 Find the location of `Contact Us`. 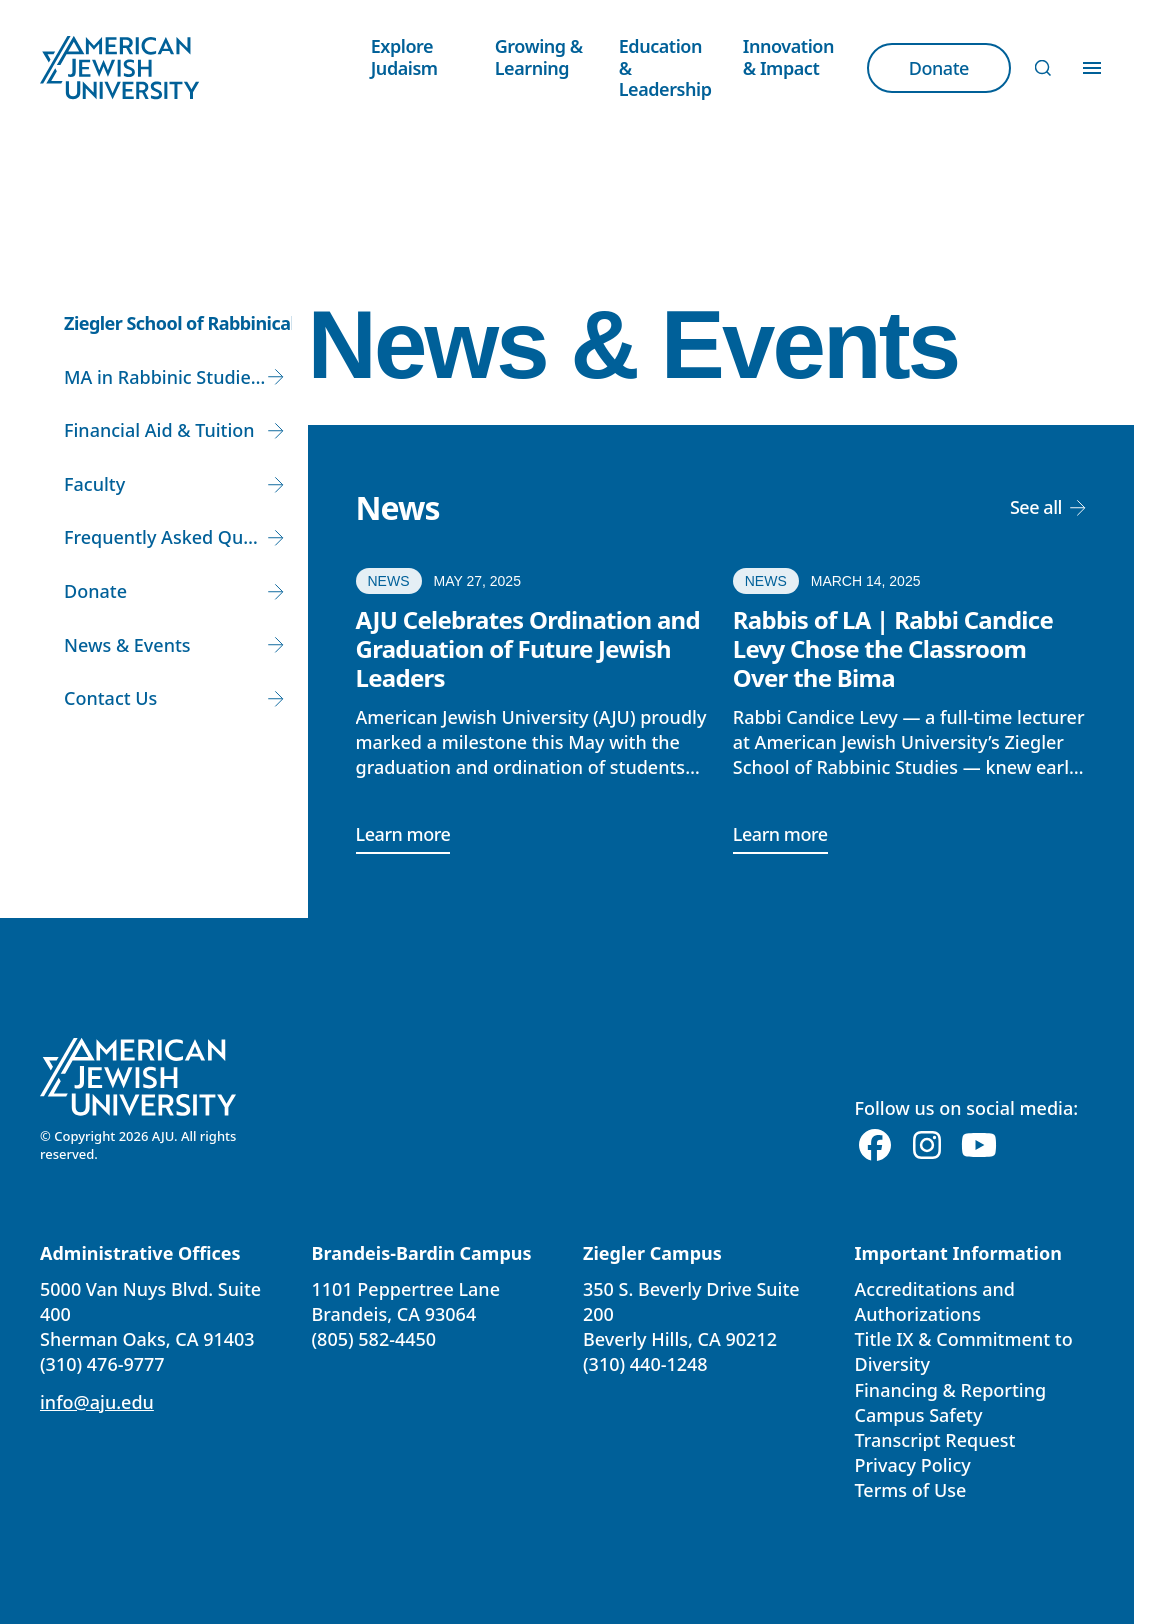

Contact Us is located at coordinates (110, 698).